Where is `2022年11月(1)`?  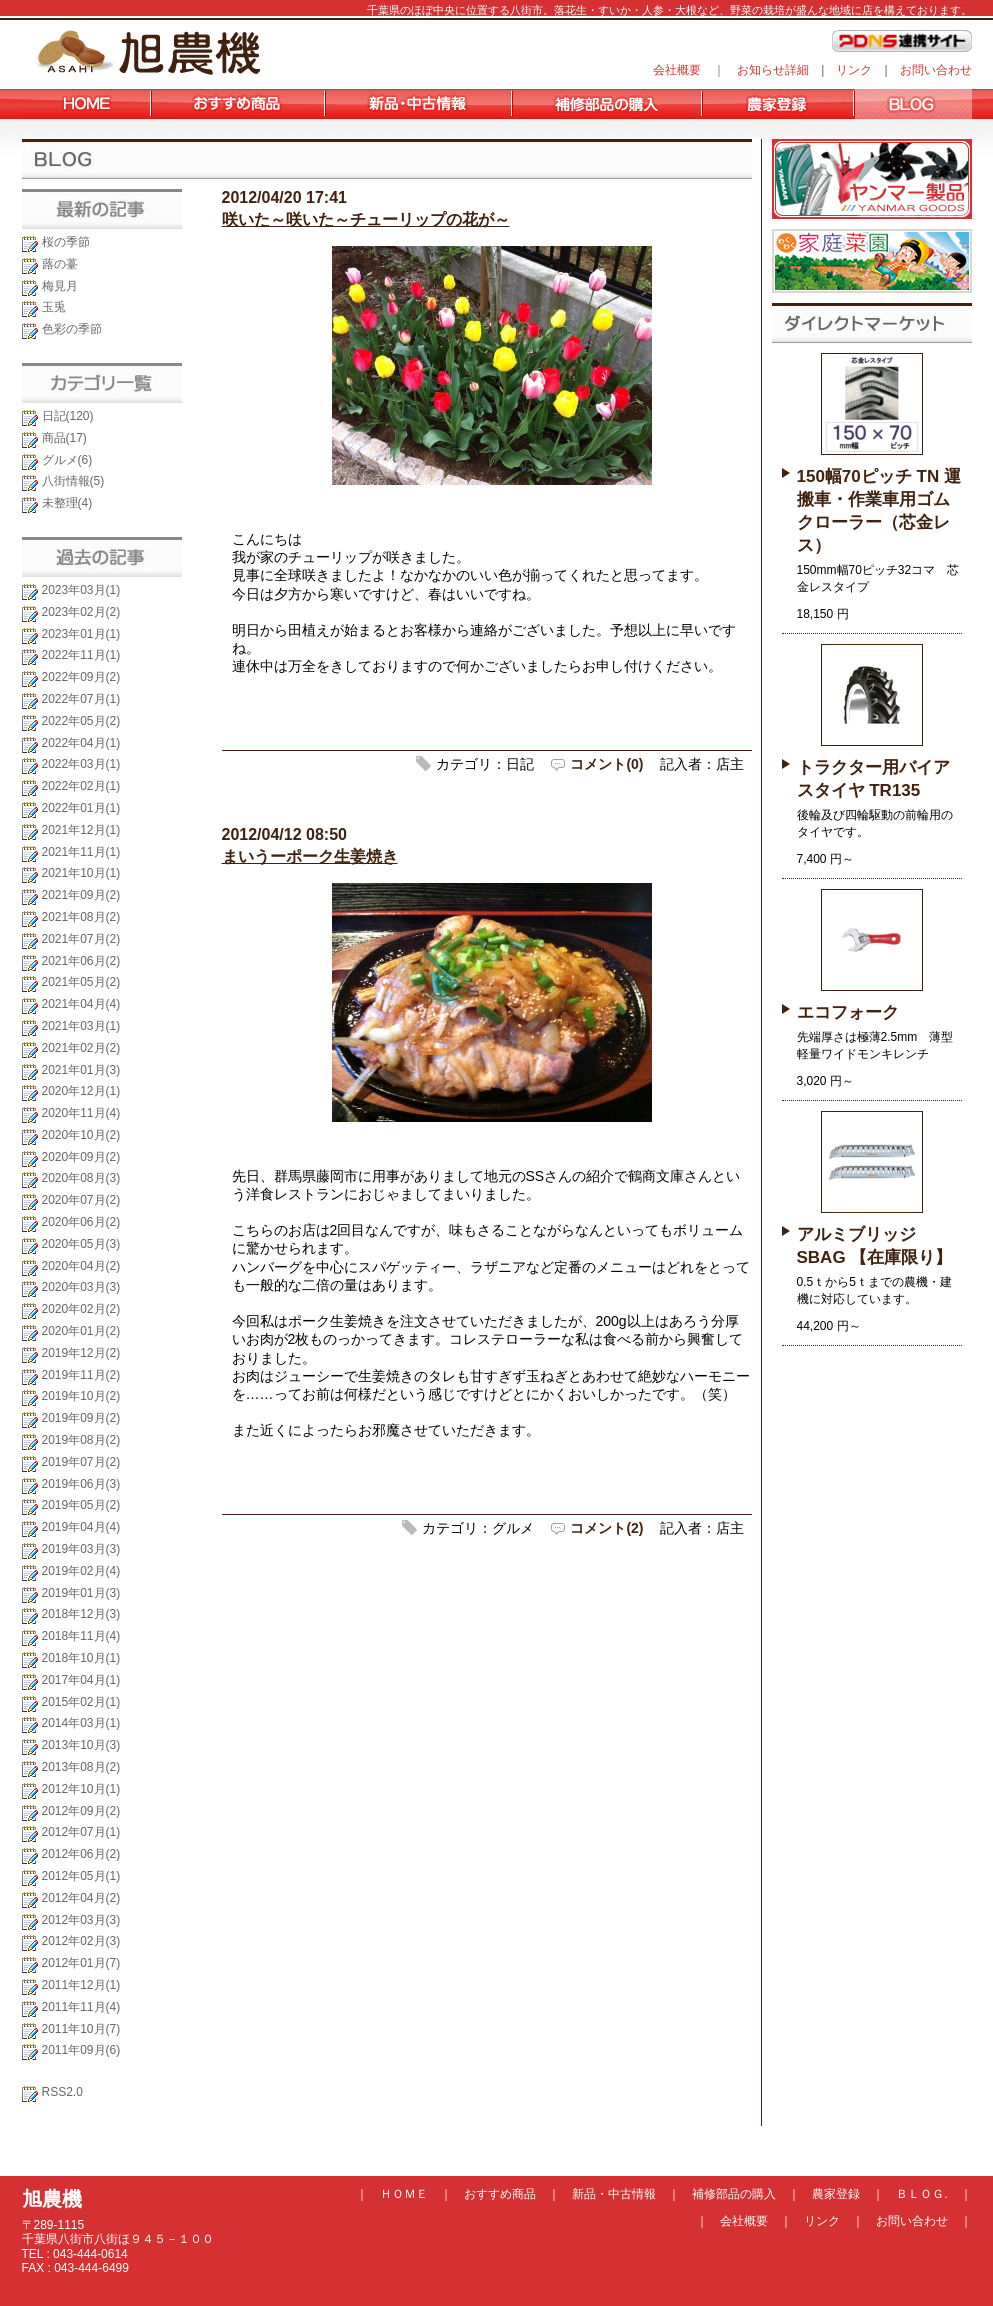 2022年11月(1) is located at coordinates (81, 655).